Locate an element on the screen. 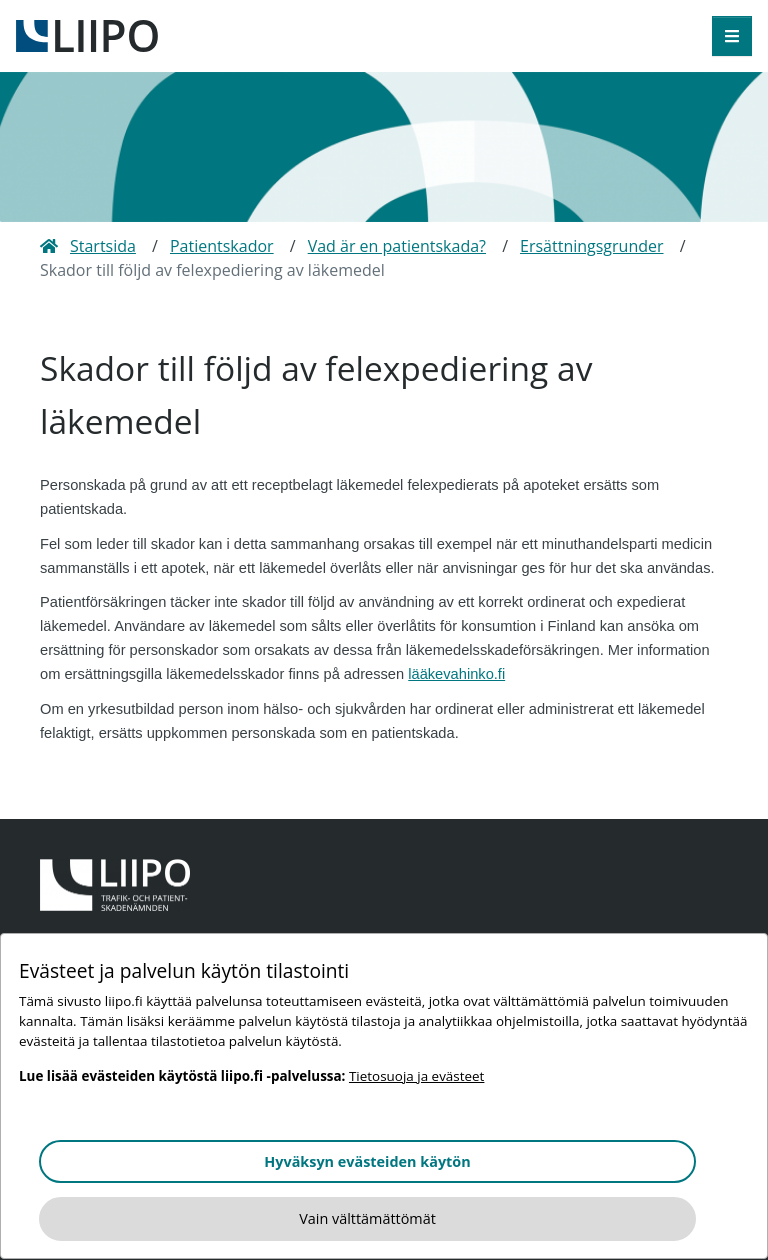 Image resolution: width=768 pixels, height=1260 pixels. Ersättningsgrunder is located at coordinates (592, 246).